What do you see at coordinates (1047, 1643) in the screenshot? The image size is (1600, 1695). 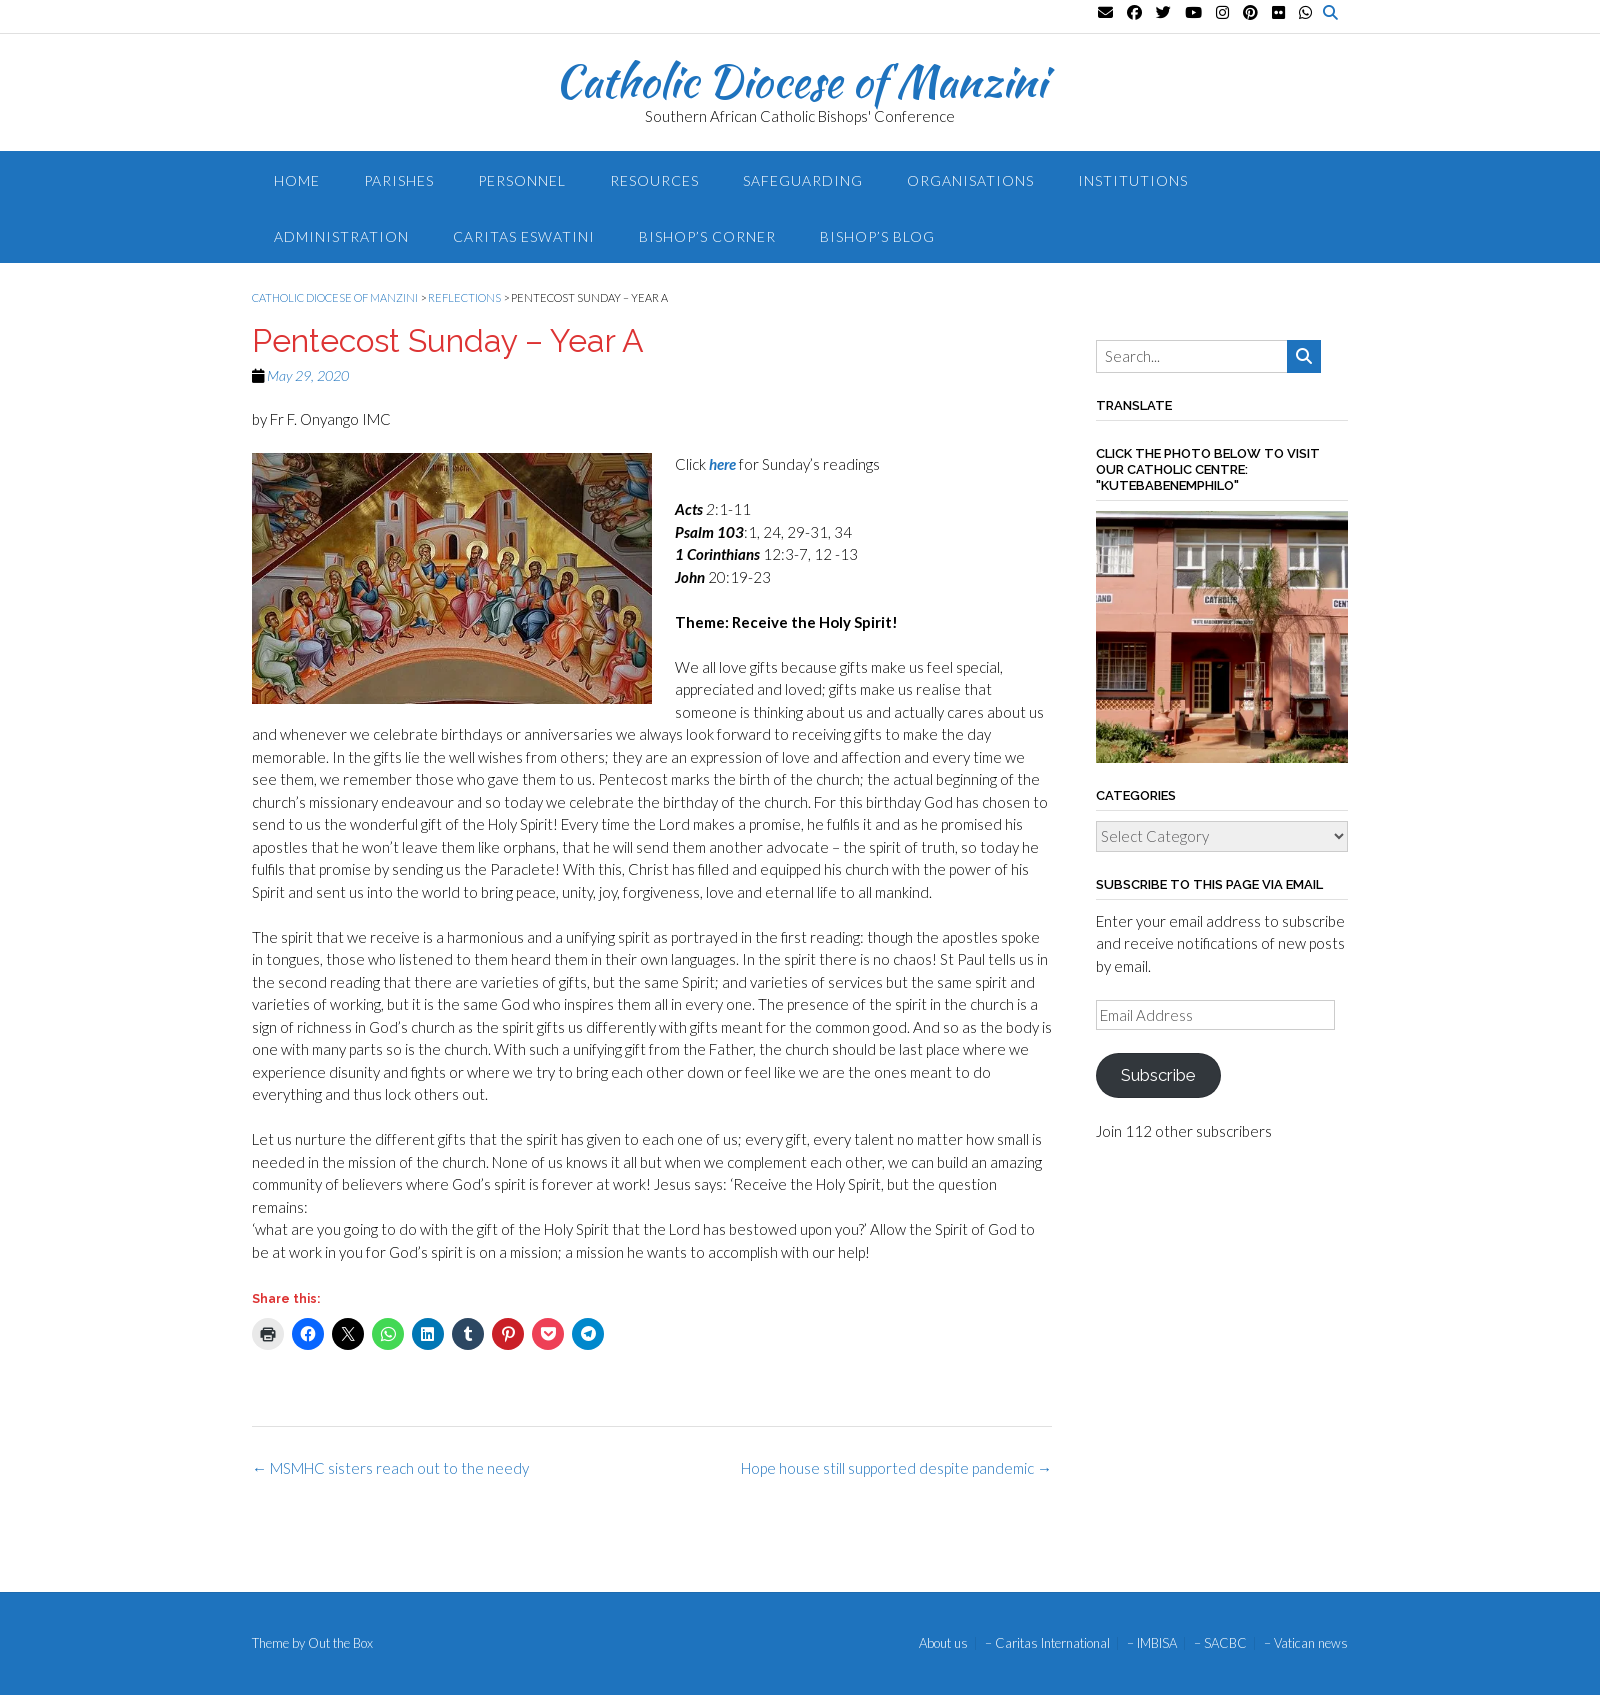 I see `– Caritas International` at bounding box center [1047, 1643].